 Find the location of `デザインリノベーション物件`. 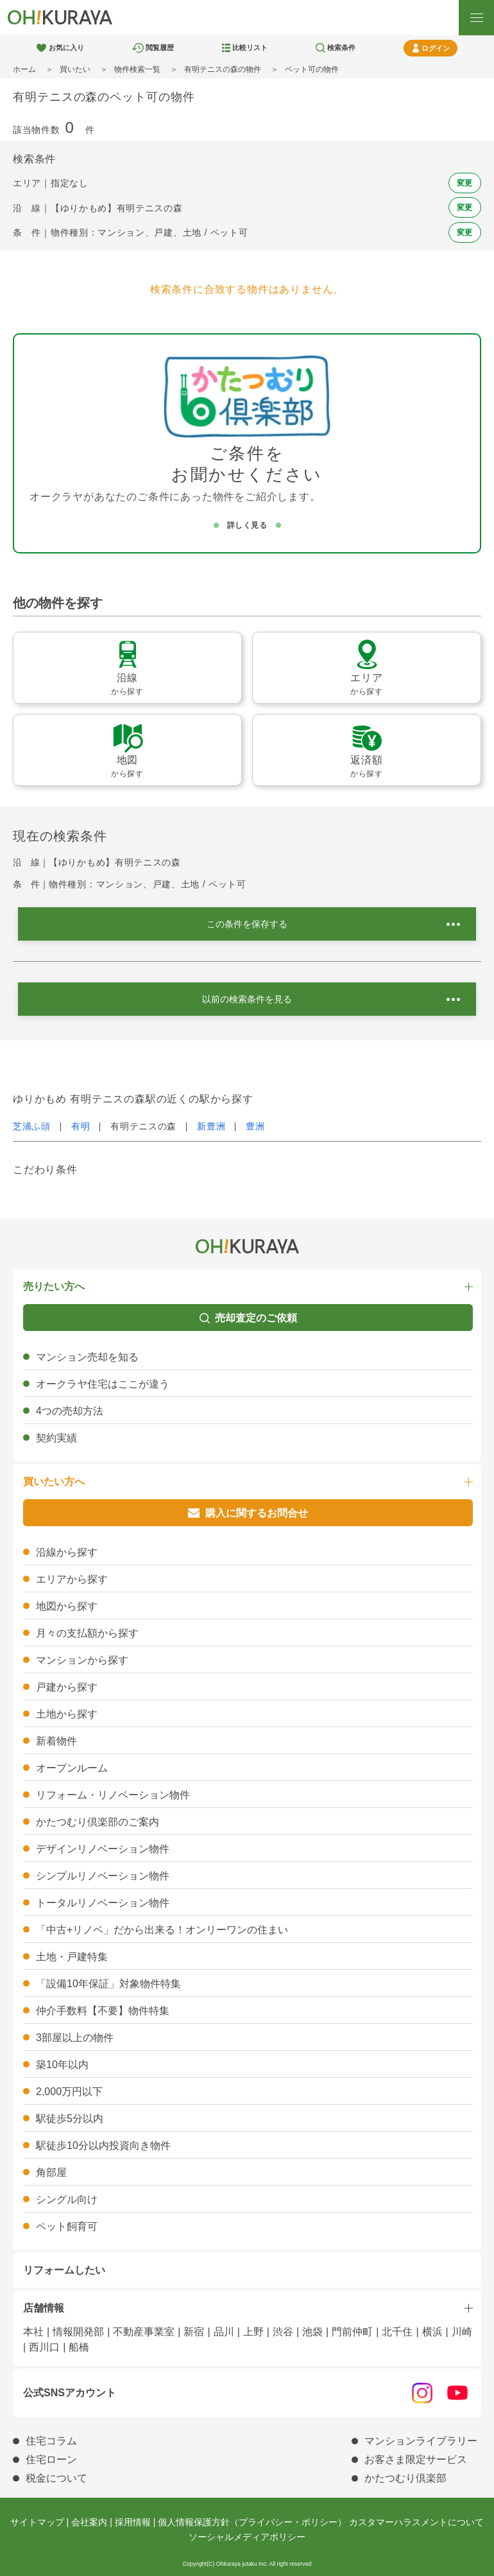

デザインリノベーション物件 is located at coordinates (102, 1848).